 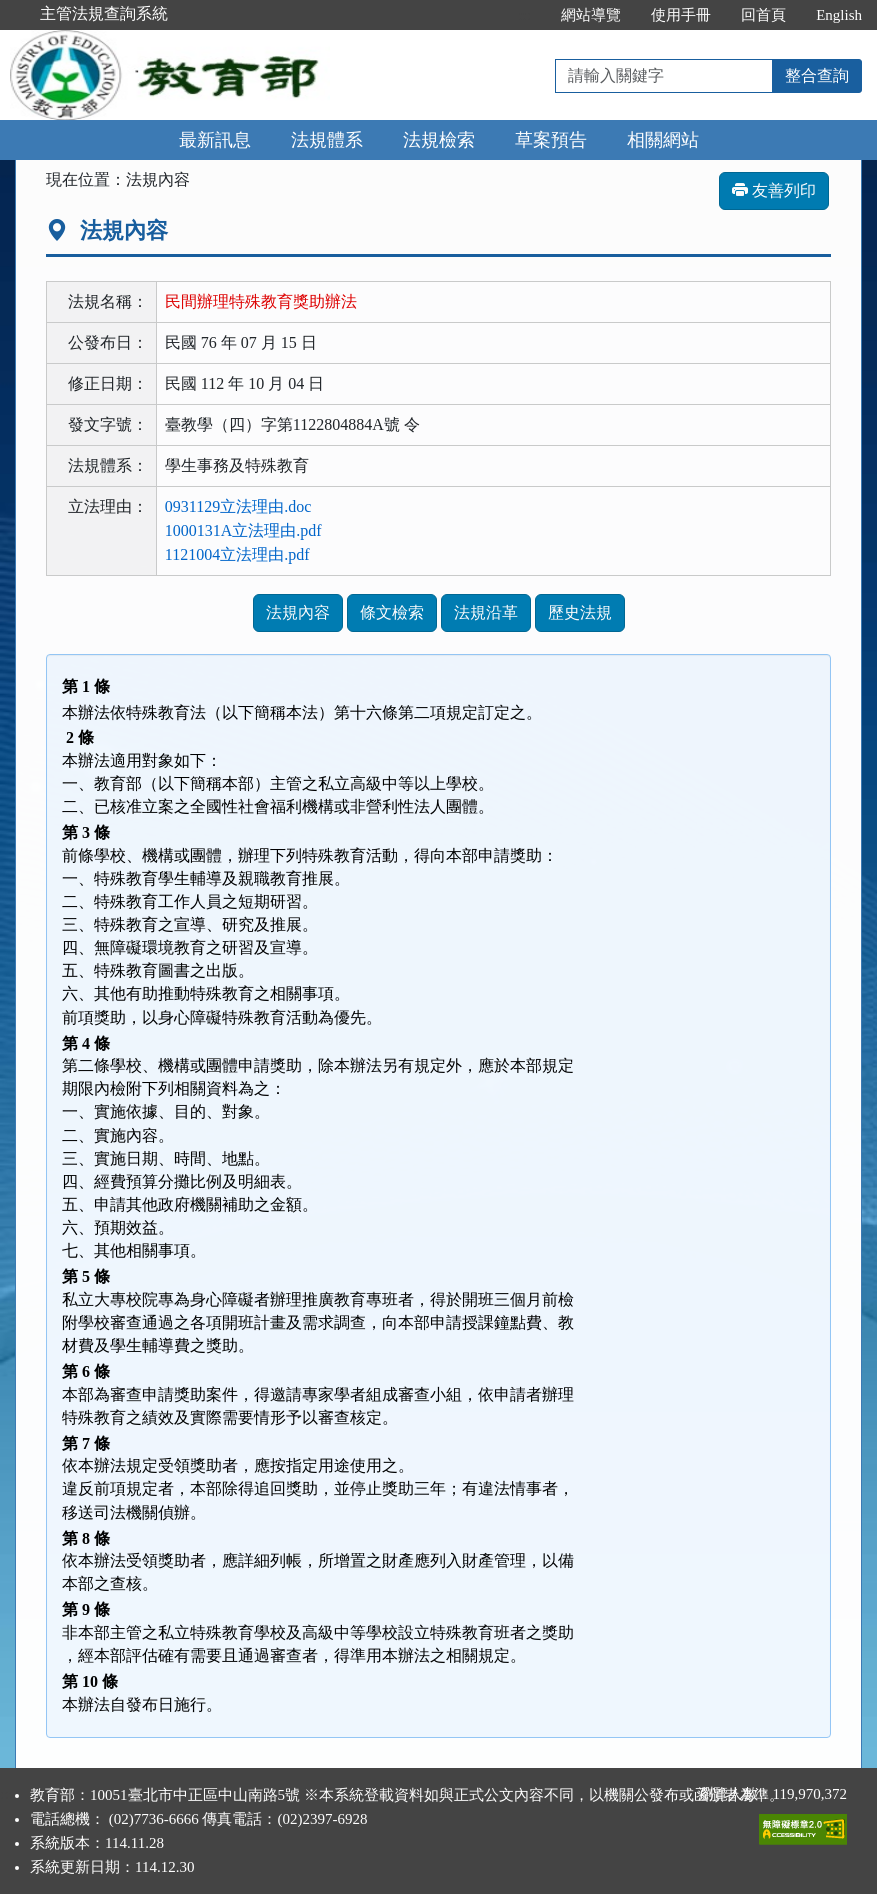 What do you see at coordinates (580, 612) in the screenshot?
I see `歷史法規` at bounding box center [580, 612].